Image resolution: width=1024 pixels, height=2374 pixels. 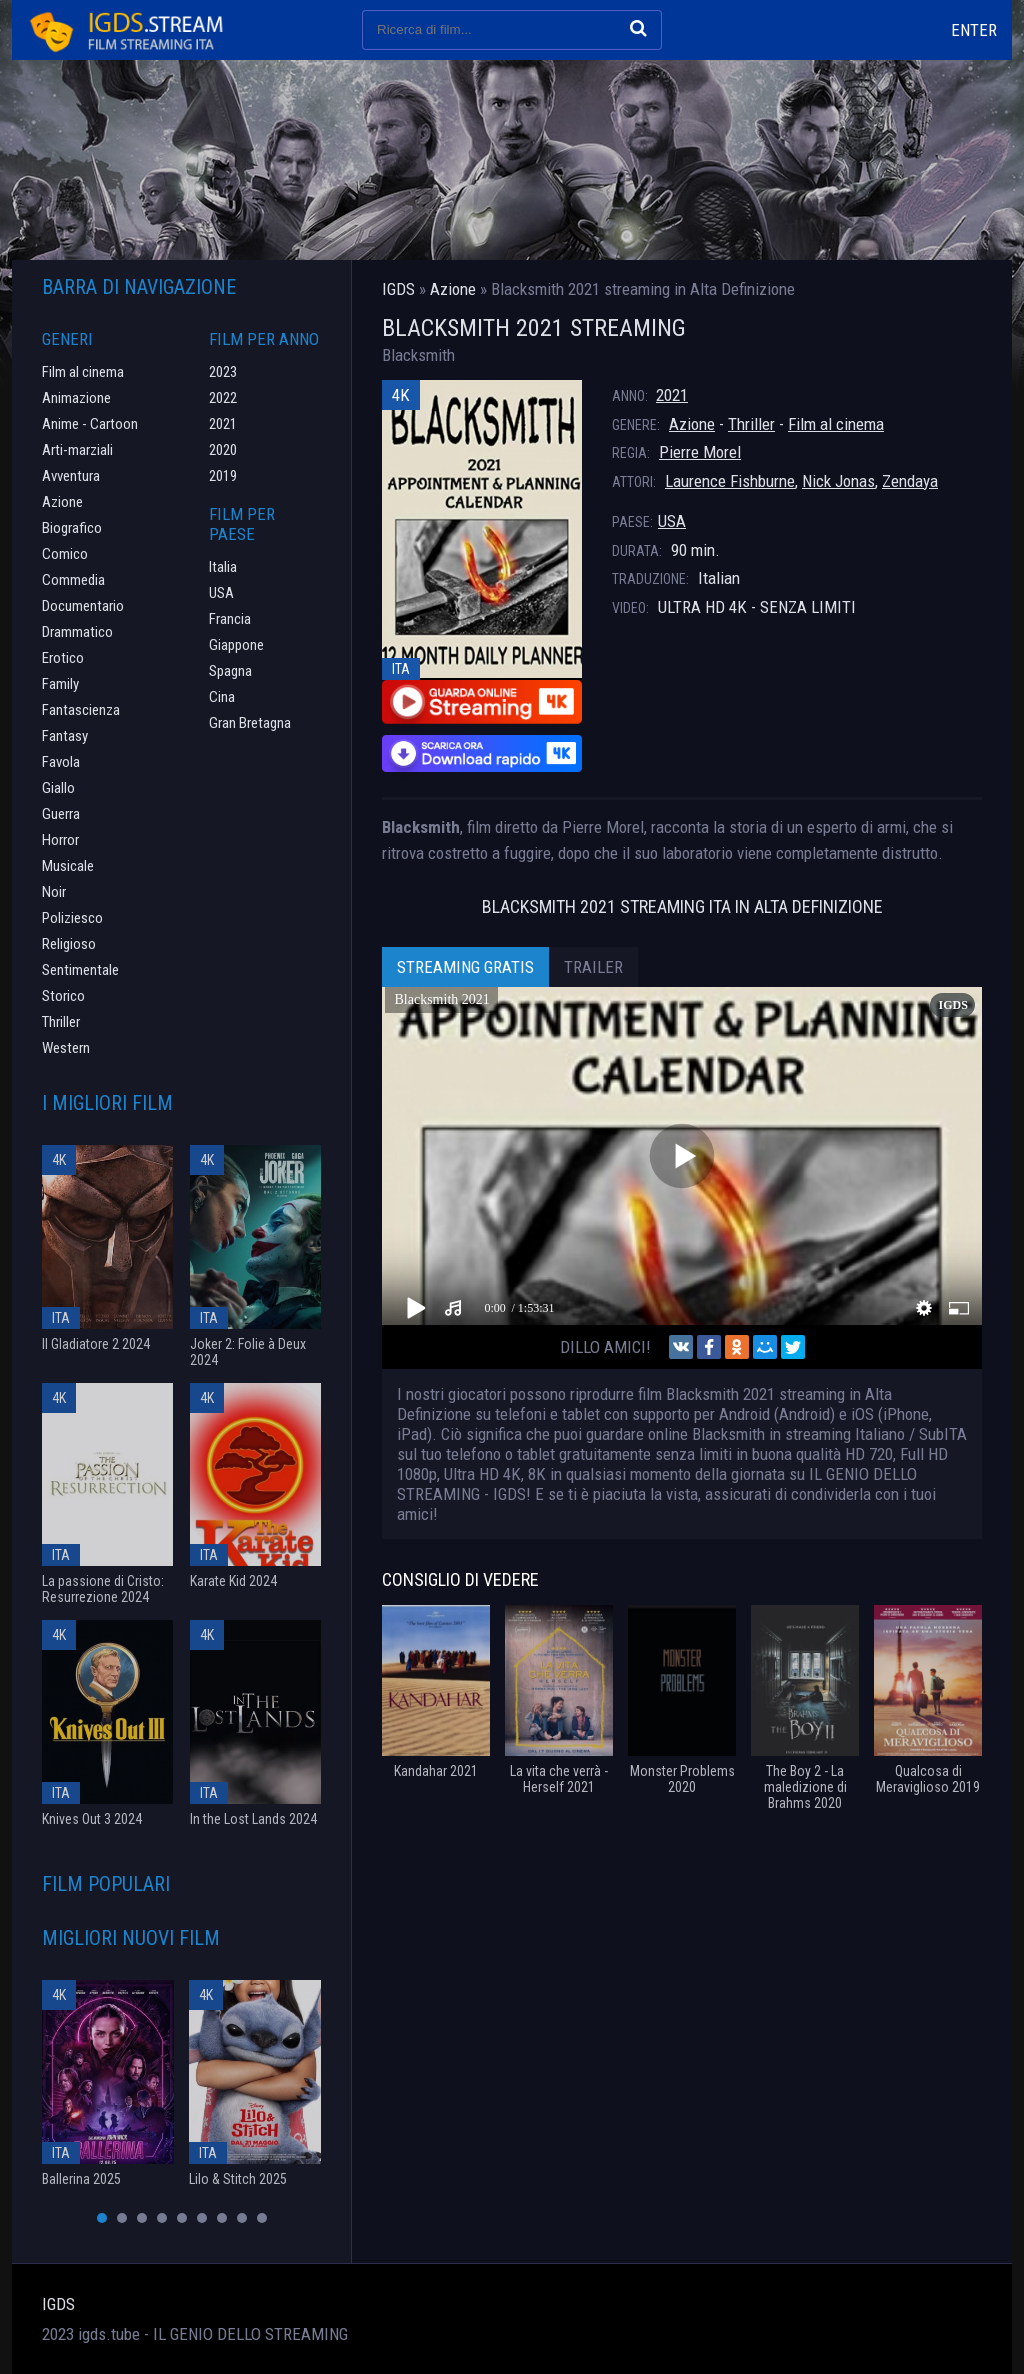 What do you see at coordinates (692, 424) in the screenshot?
I see `Azione` at bounding box center [692, 424].